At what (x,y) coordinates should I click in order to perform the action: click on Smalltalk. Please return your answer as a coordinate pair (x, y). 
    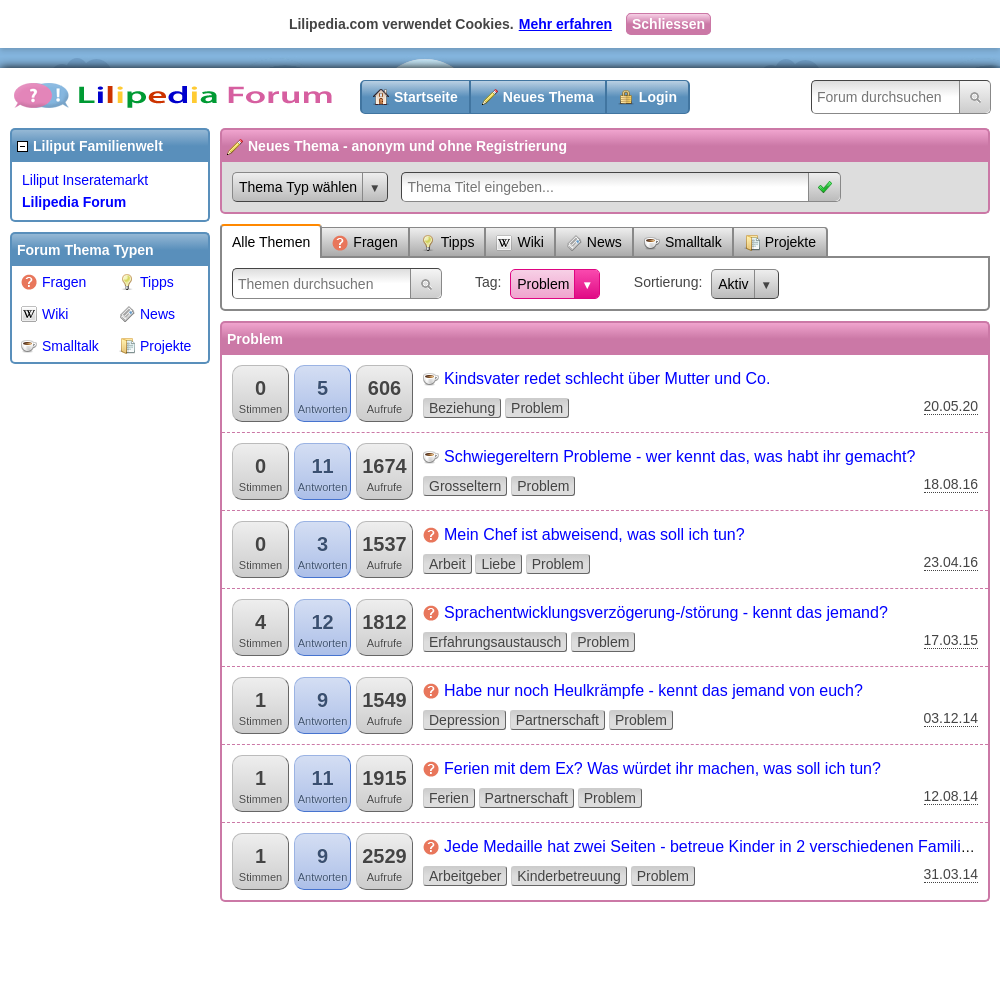
    Looking at the image, I should click on (60, 346).